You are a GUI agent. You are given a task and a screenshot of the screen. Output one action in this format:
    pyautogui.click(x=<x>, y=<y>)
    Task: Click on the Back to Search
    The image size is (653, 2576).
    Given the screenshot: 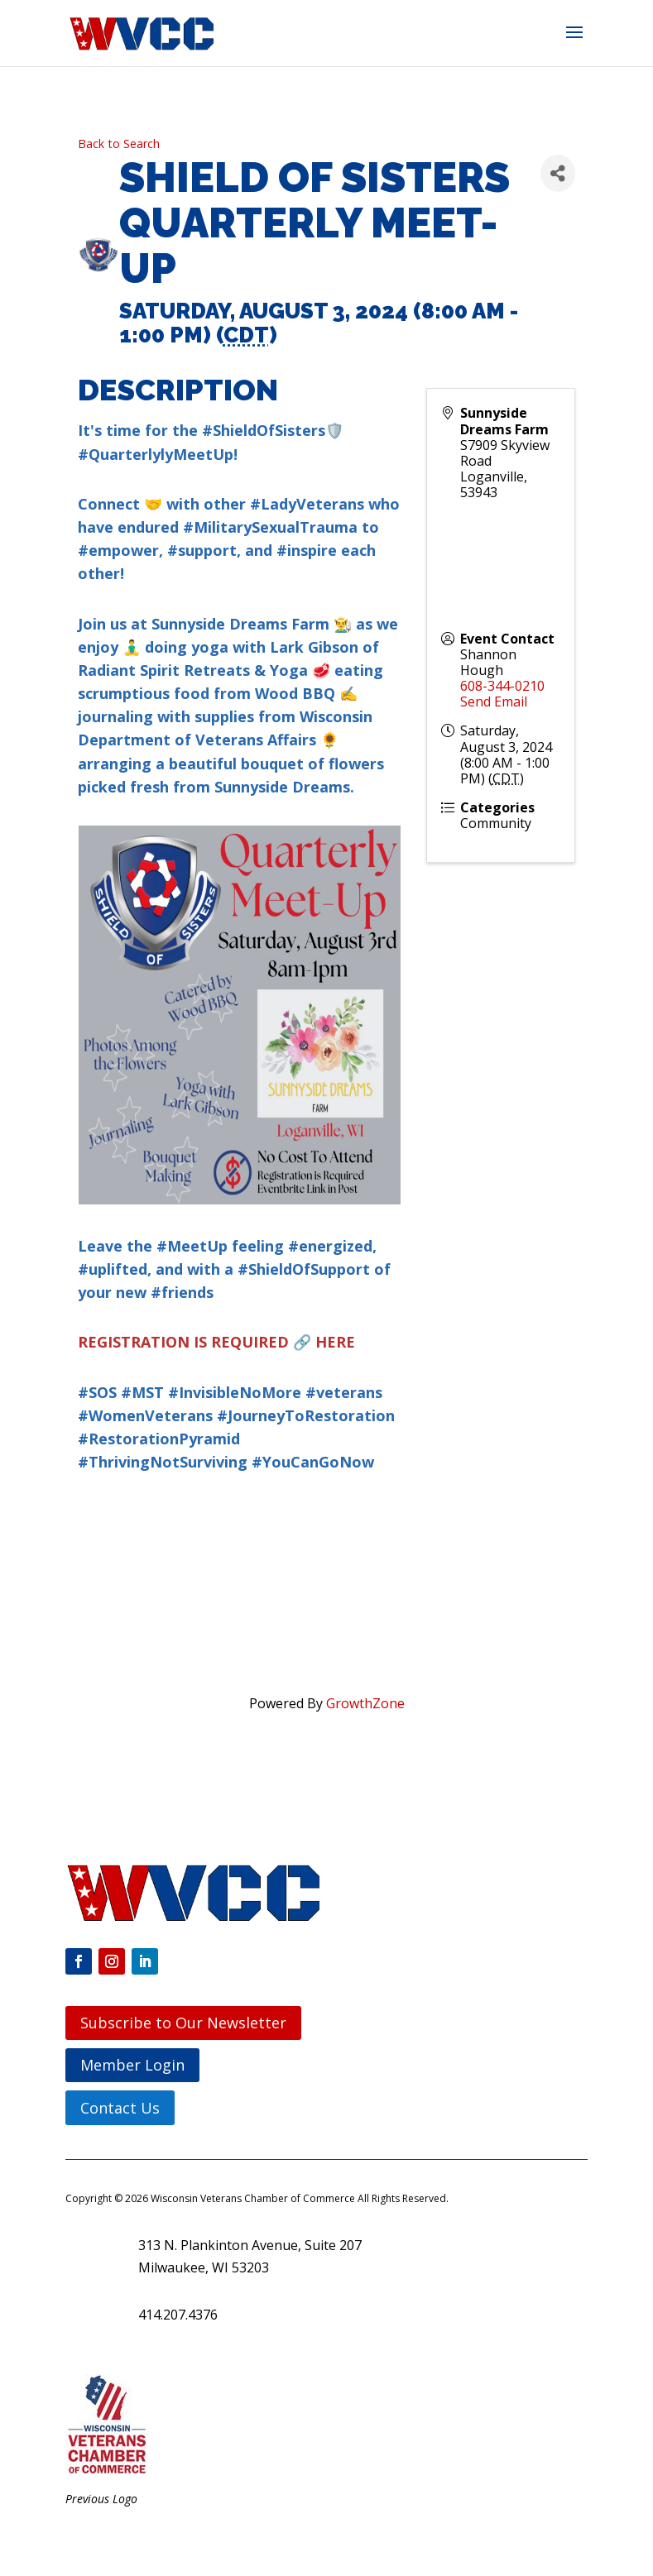 What is the action you would take?
    pyautogui.click(x=119, y=143)
    